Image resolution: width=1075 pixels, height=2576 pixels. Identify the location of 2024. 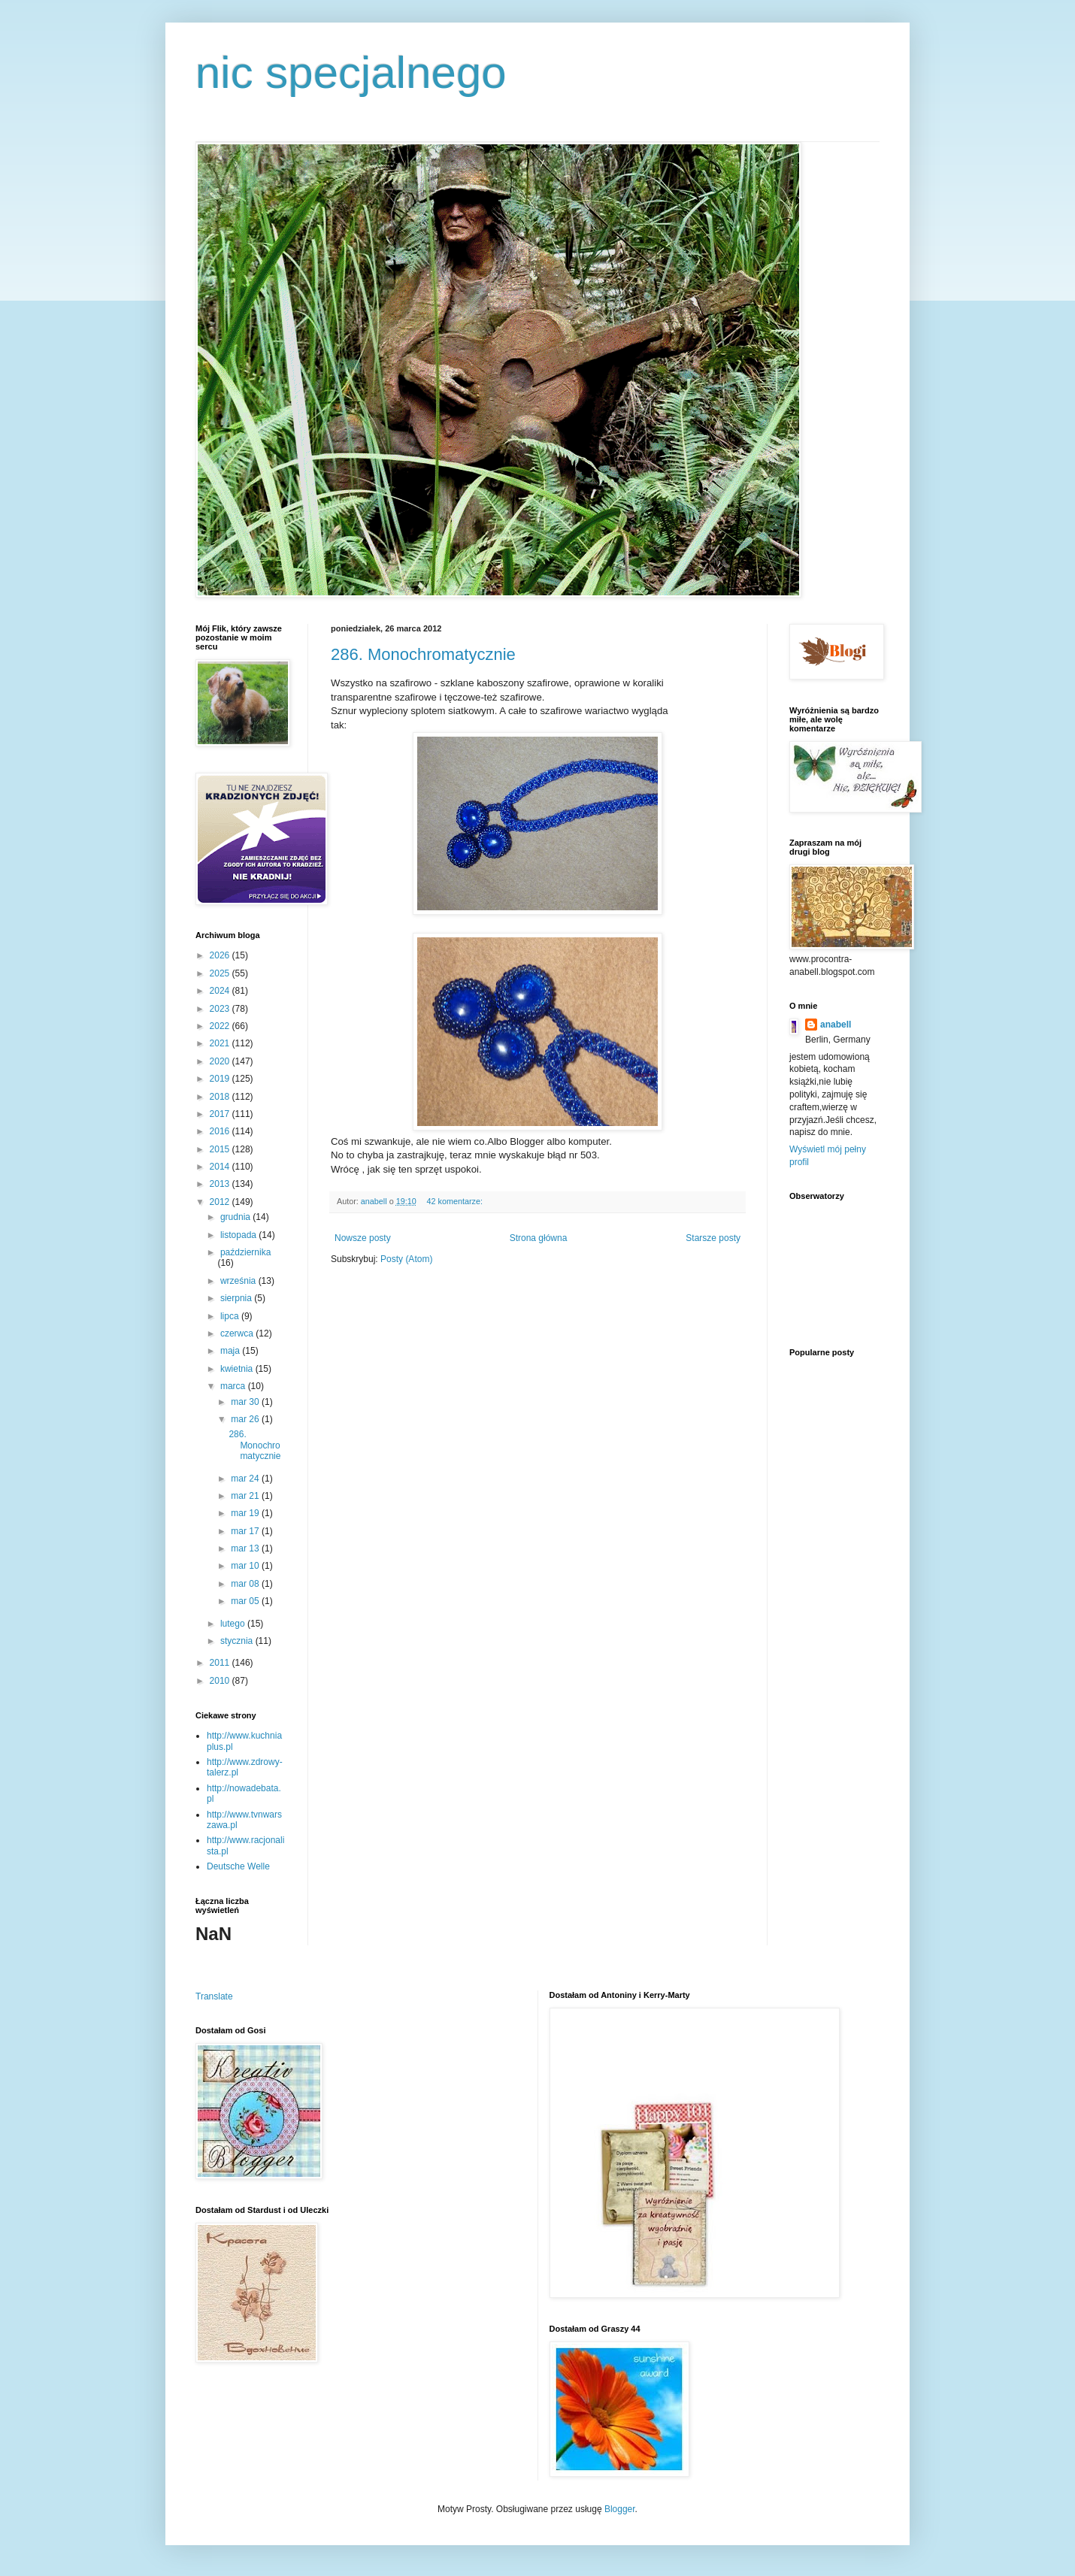
(221, 990).